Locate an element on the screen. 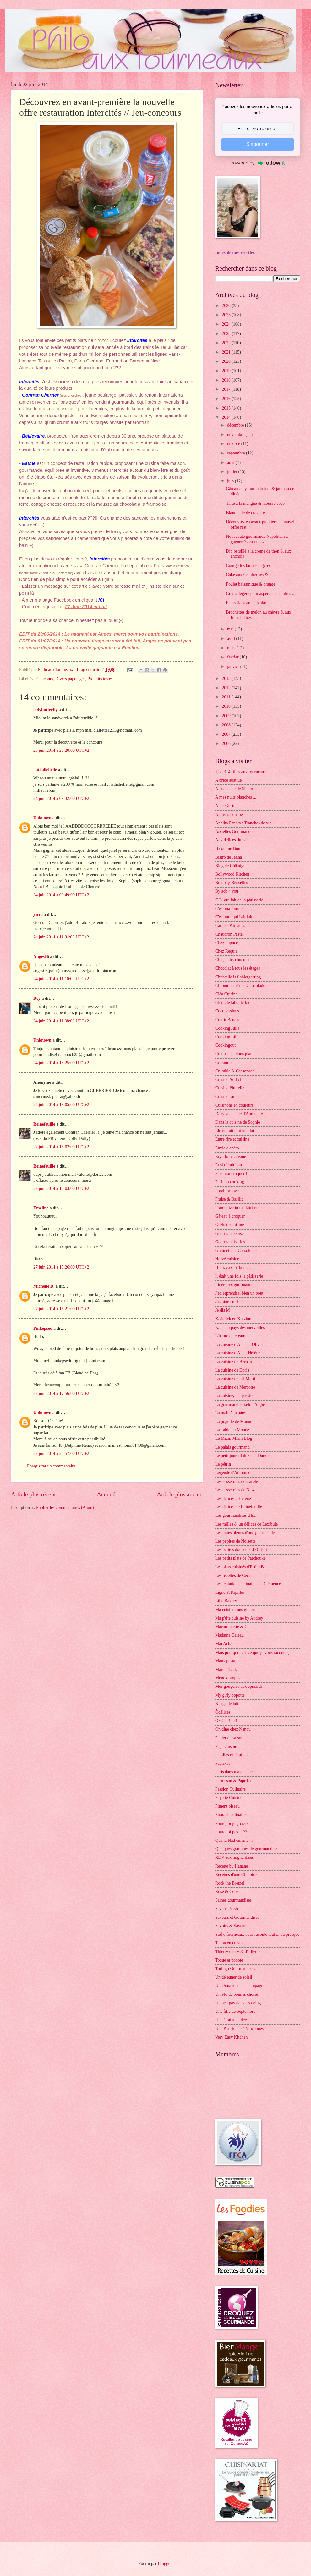 Image resolution: width=311 pixels, height=2576 pixels. Blanquette de crevettes is located at coordinates (246, 512).